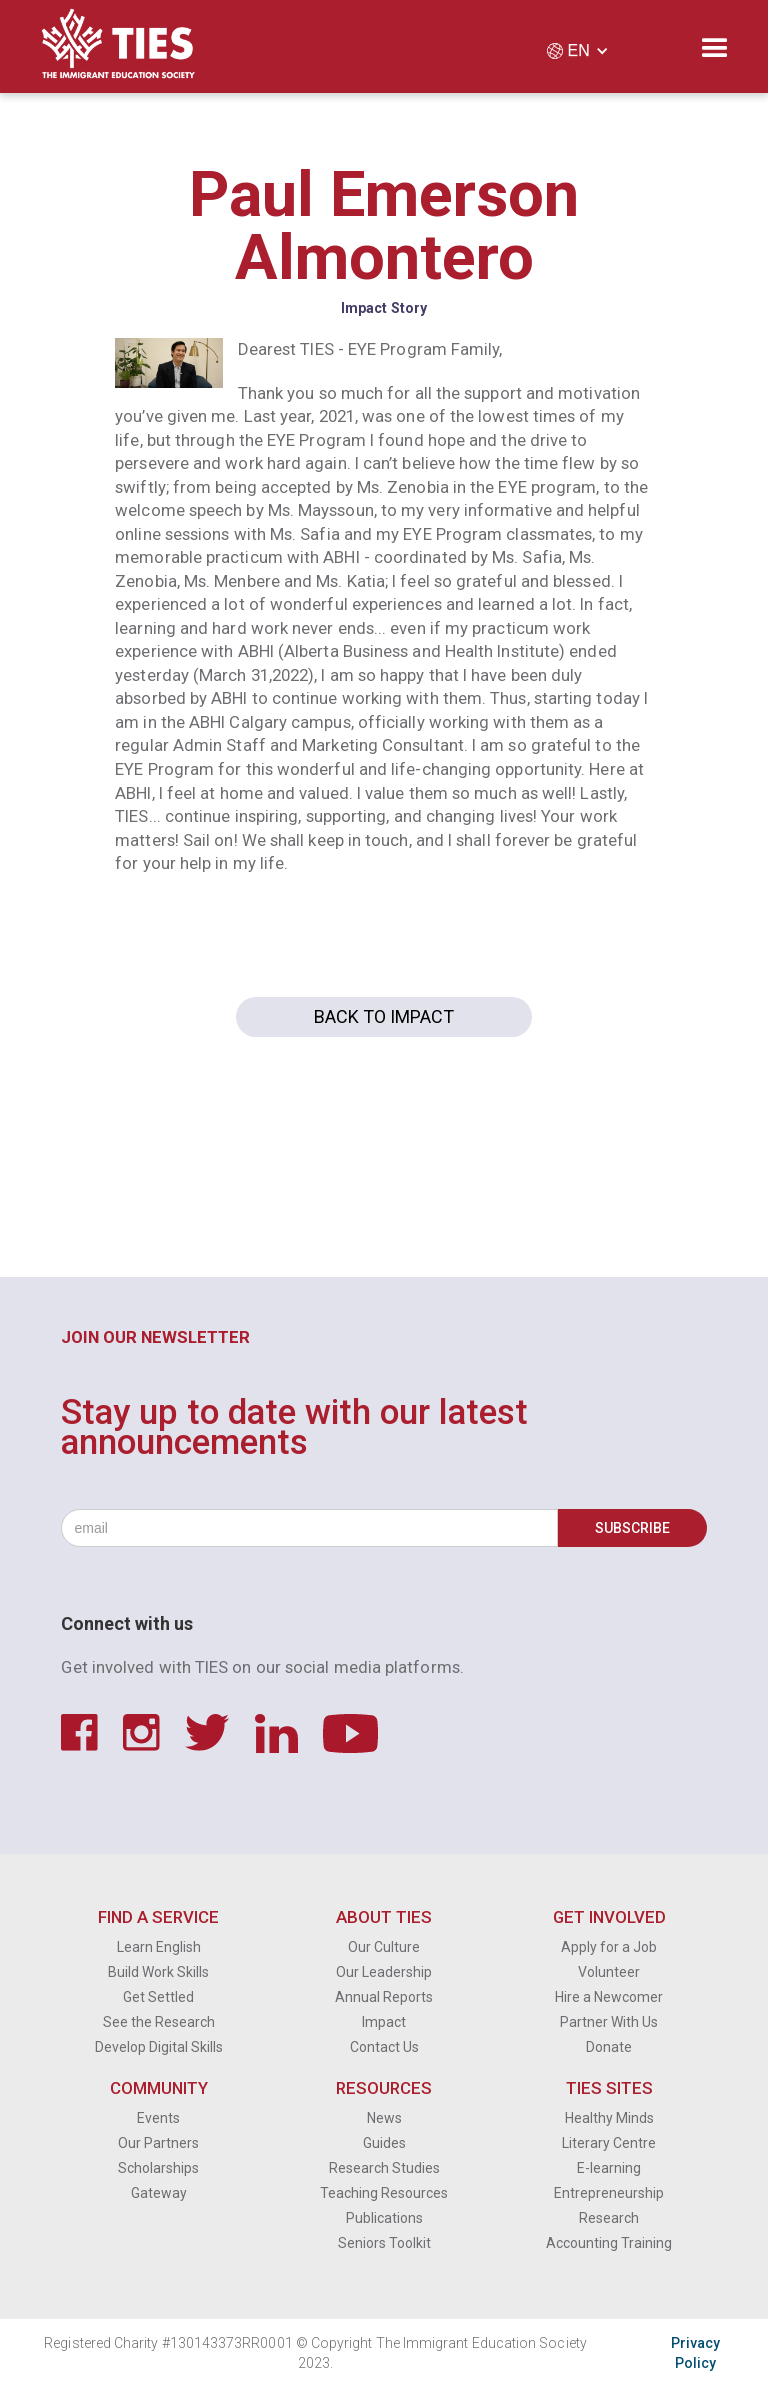 The image size is (768, 2388). I want to click on Scholarships, so click(158, 2168).